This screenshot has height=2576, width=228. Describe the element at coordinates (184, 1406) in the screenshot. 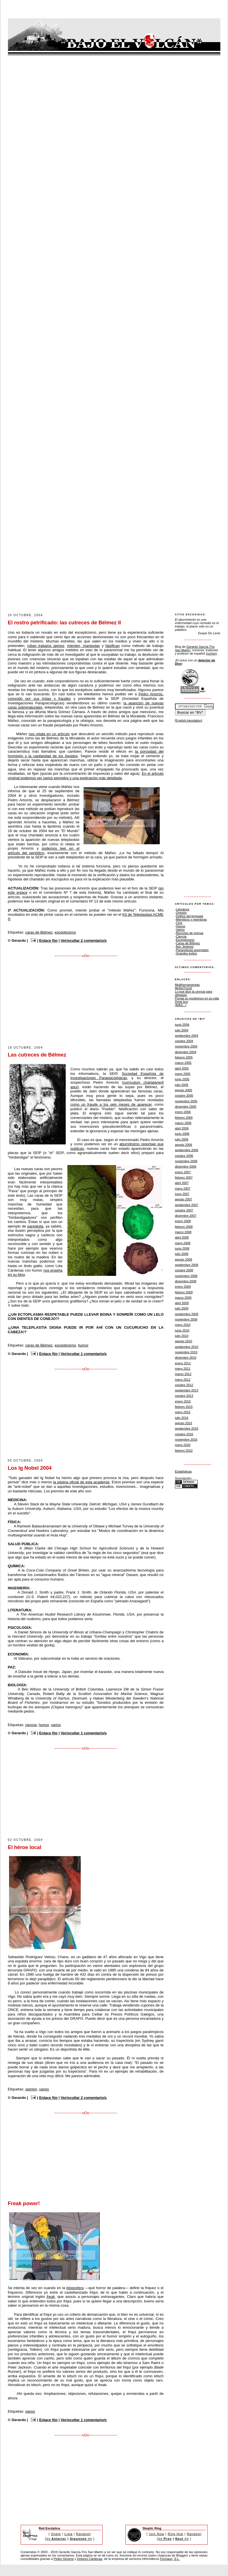

I see `febrero 2015` at that location.